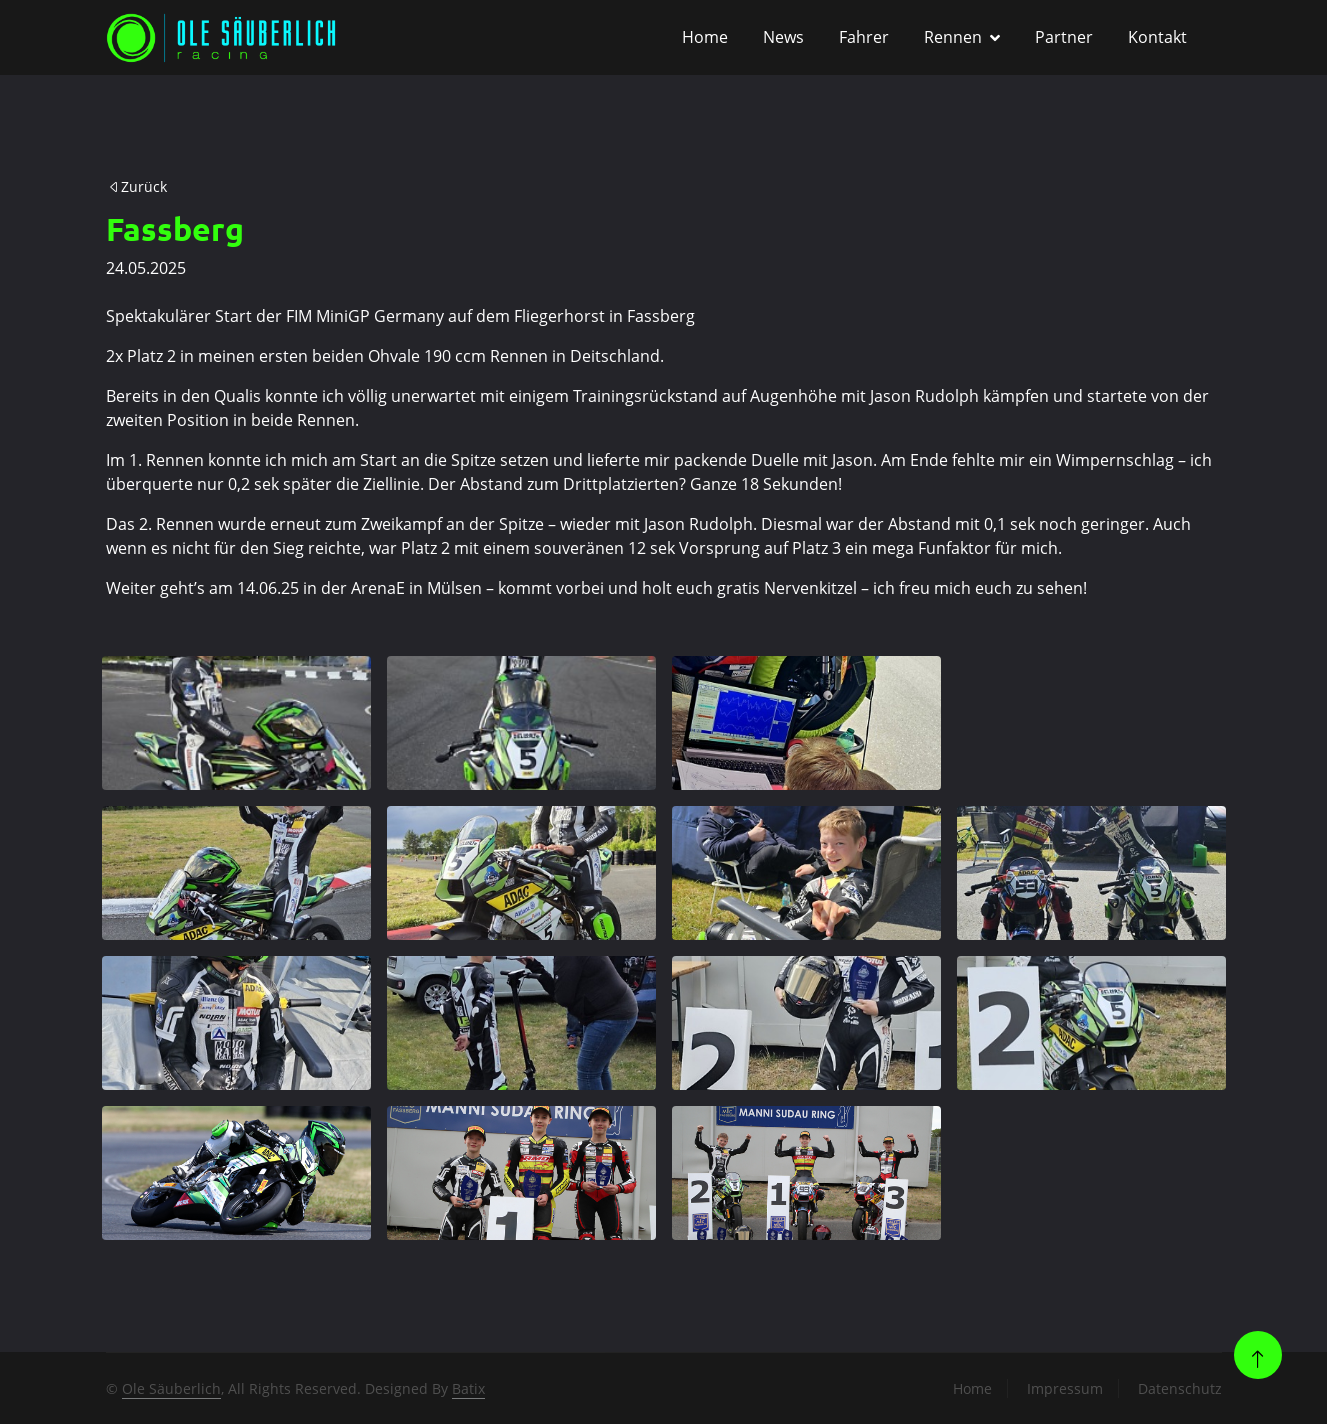 The image size is (1327, 1424). Describe the element at coordinates (953, 37) in the screenshot. I see `Rennen` at that location.